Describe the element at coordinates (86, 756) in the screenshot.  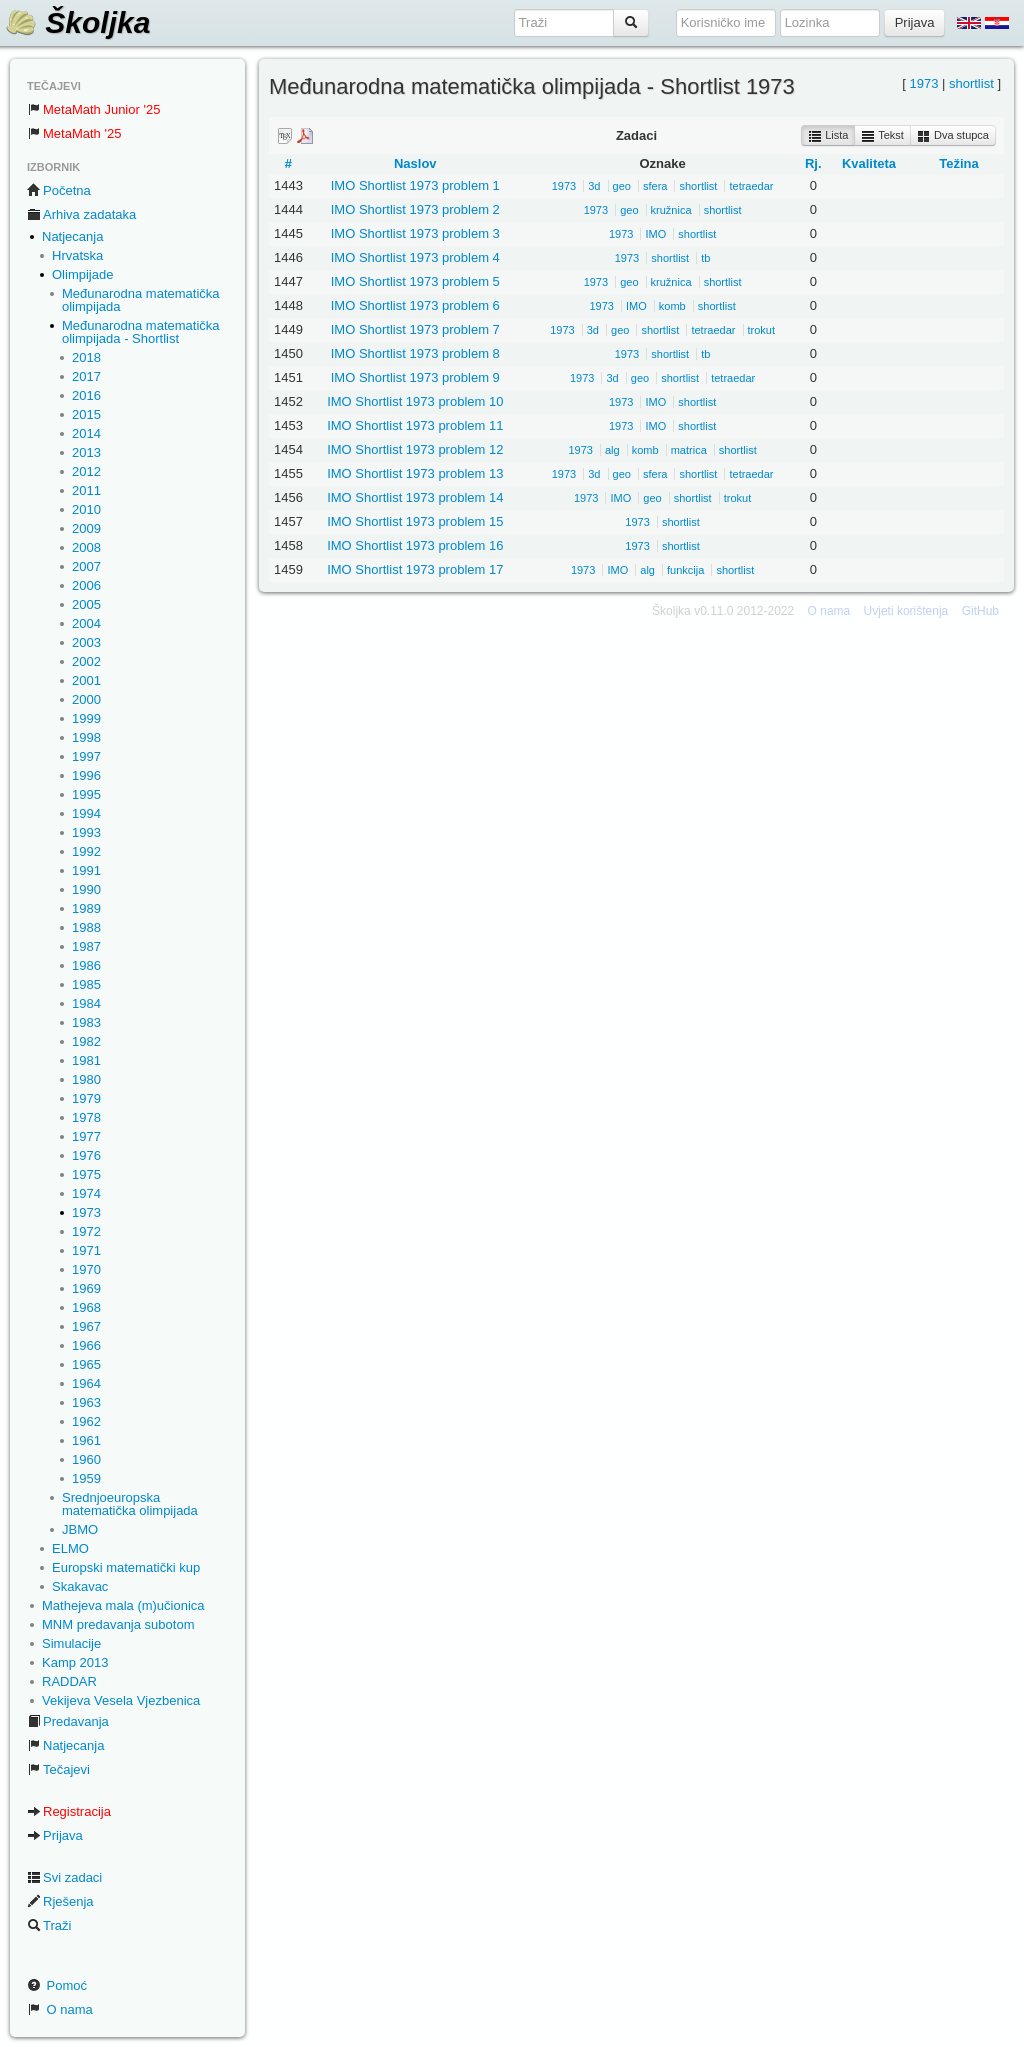
I see `1997` at that location.